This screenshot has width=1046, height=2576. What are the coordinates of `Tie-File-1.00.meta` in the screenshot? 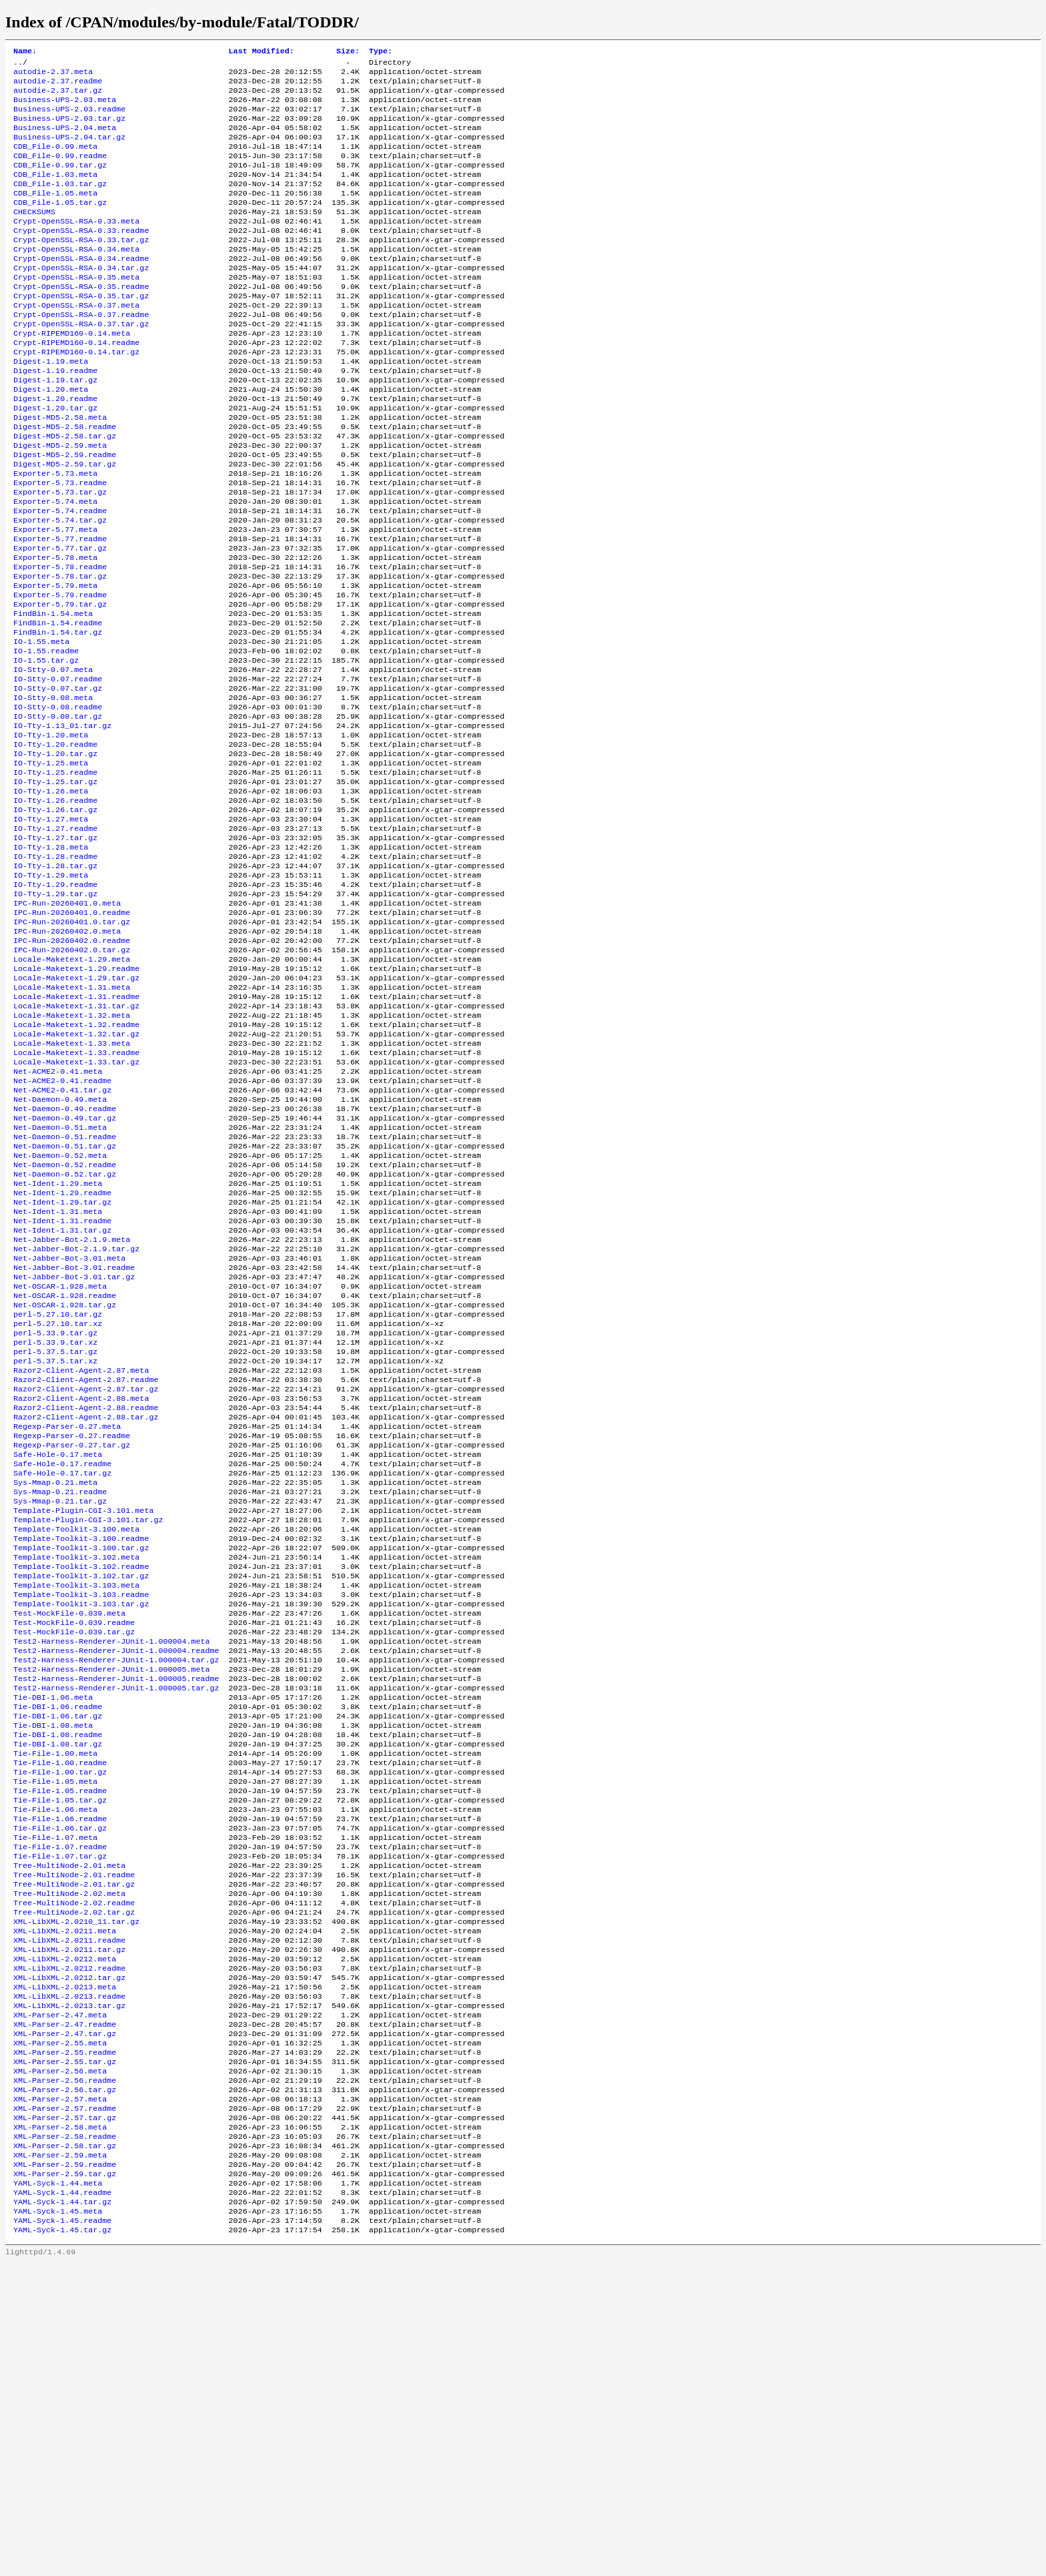 It's located at (55, 1997).